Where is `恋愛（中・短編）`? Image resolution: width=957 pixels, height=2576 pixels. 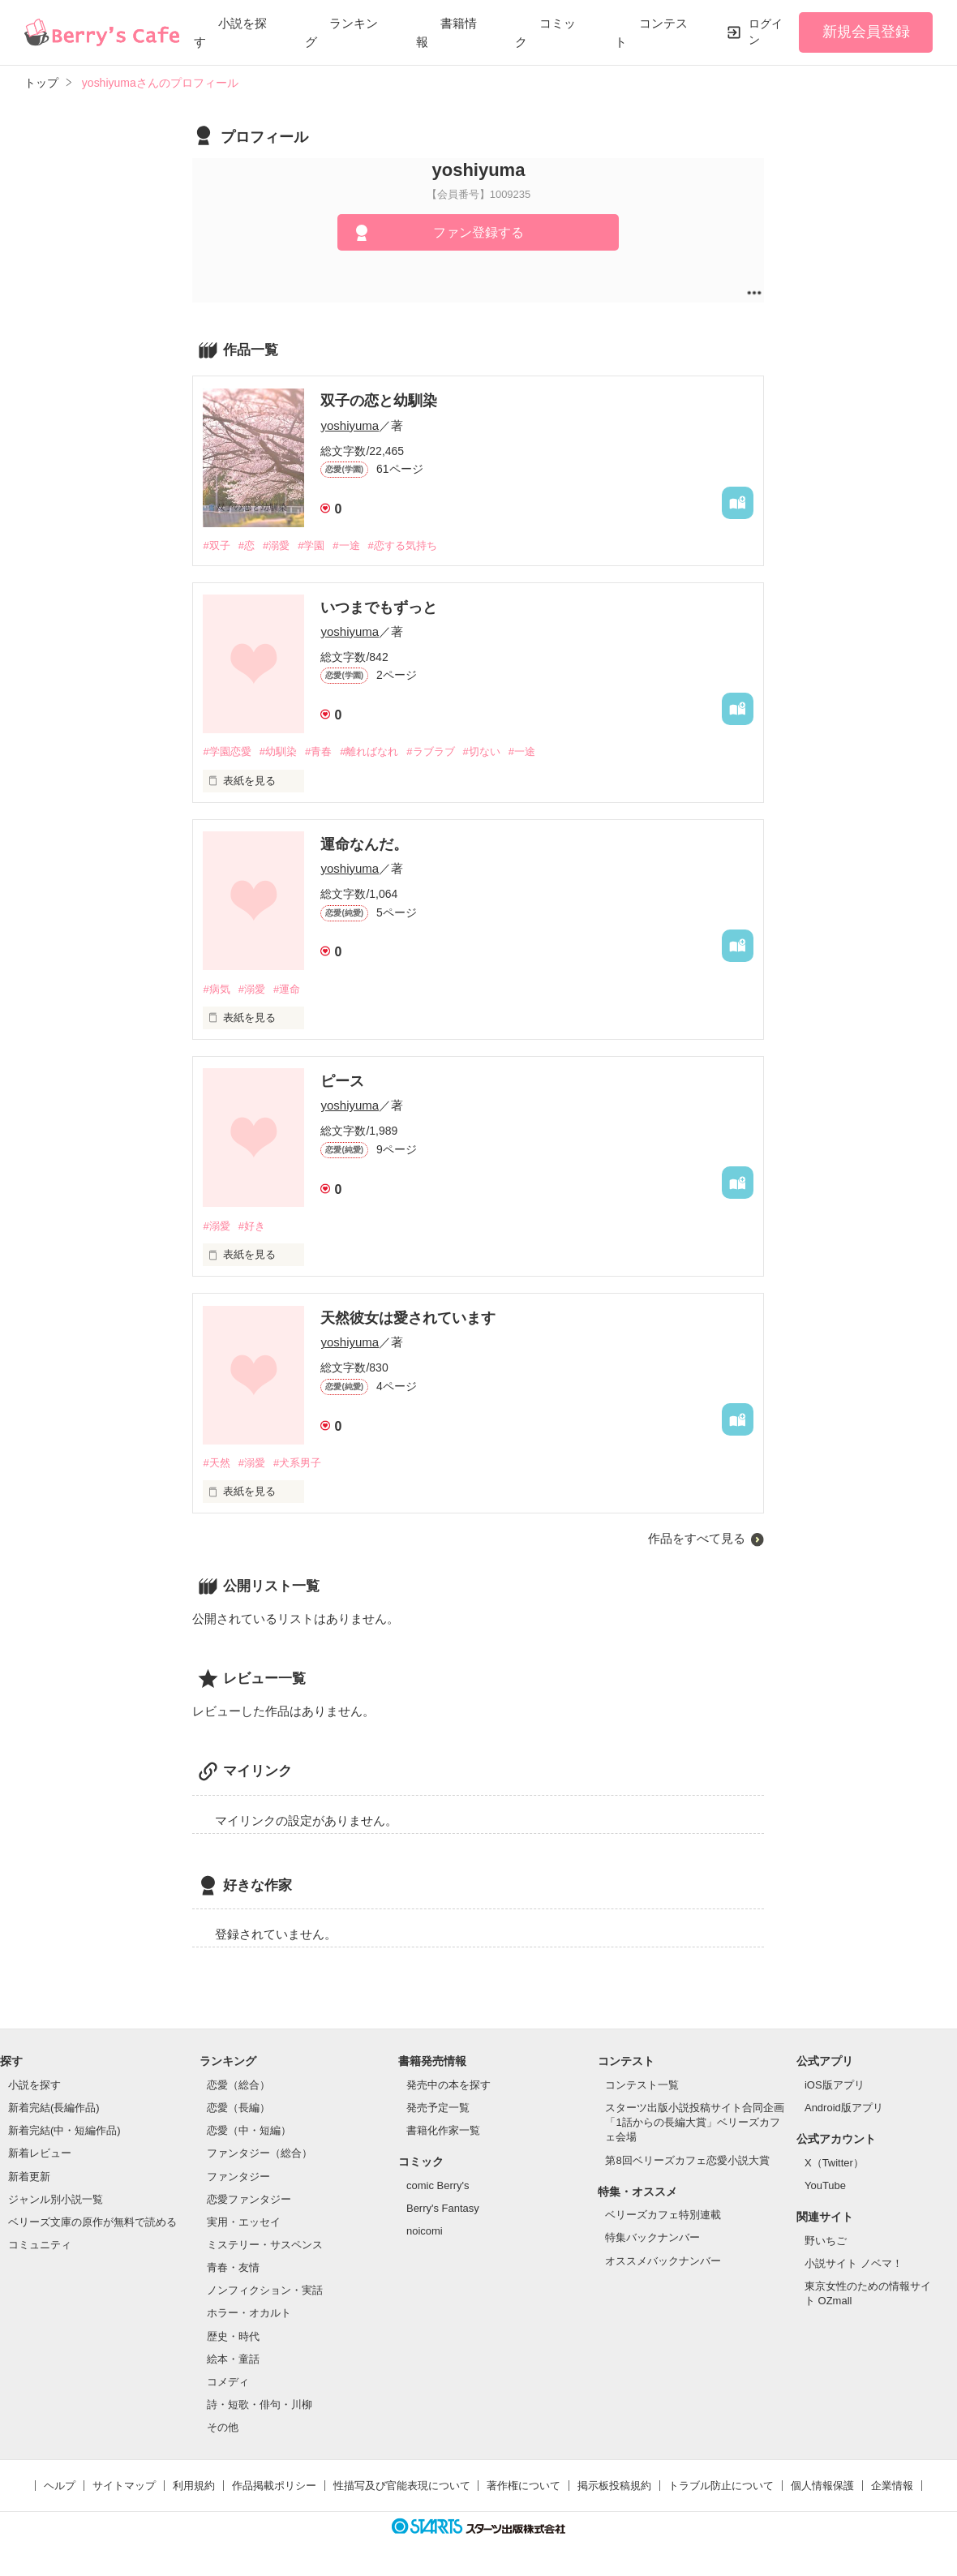 恋愛（中・短編） is located at coordinates (249, 2130).